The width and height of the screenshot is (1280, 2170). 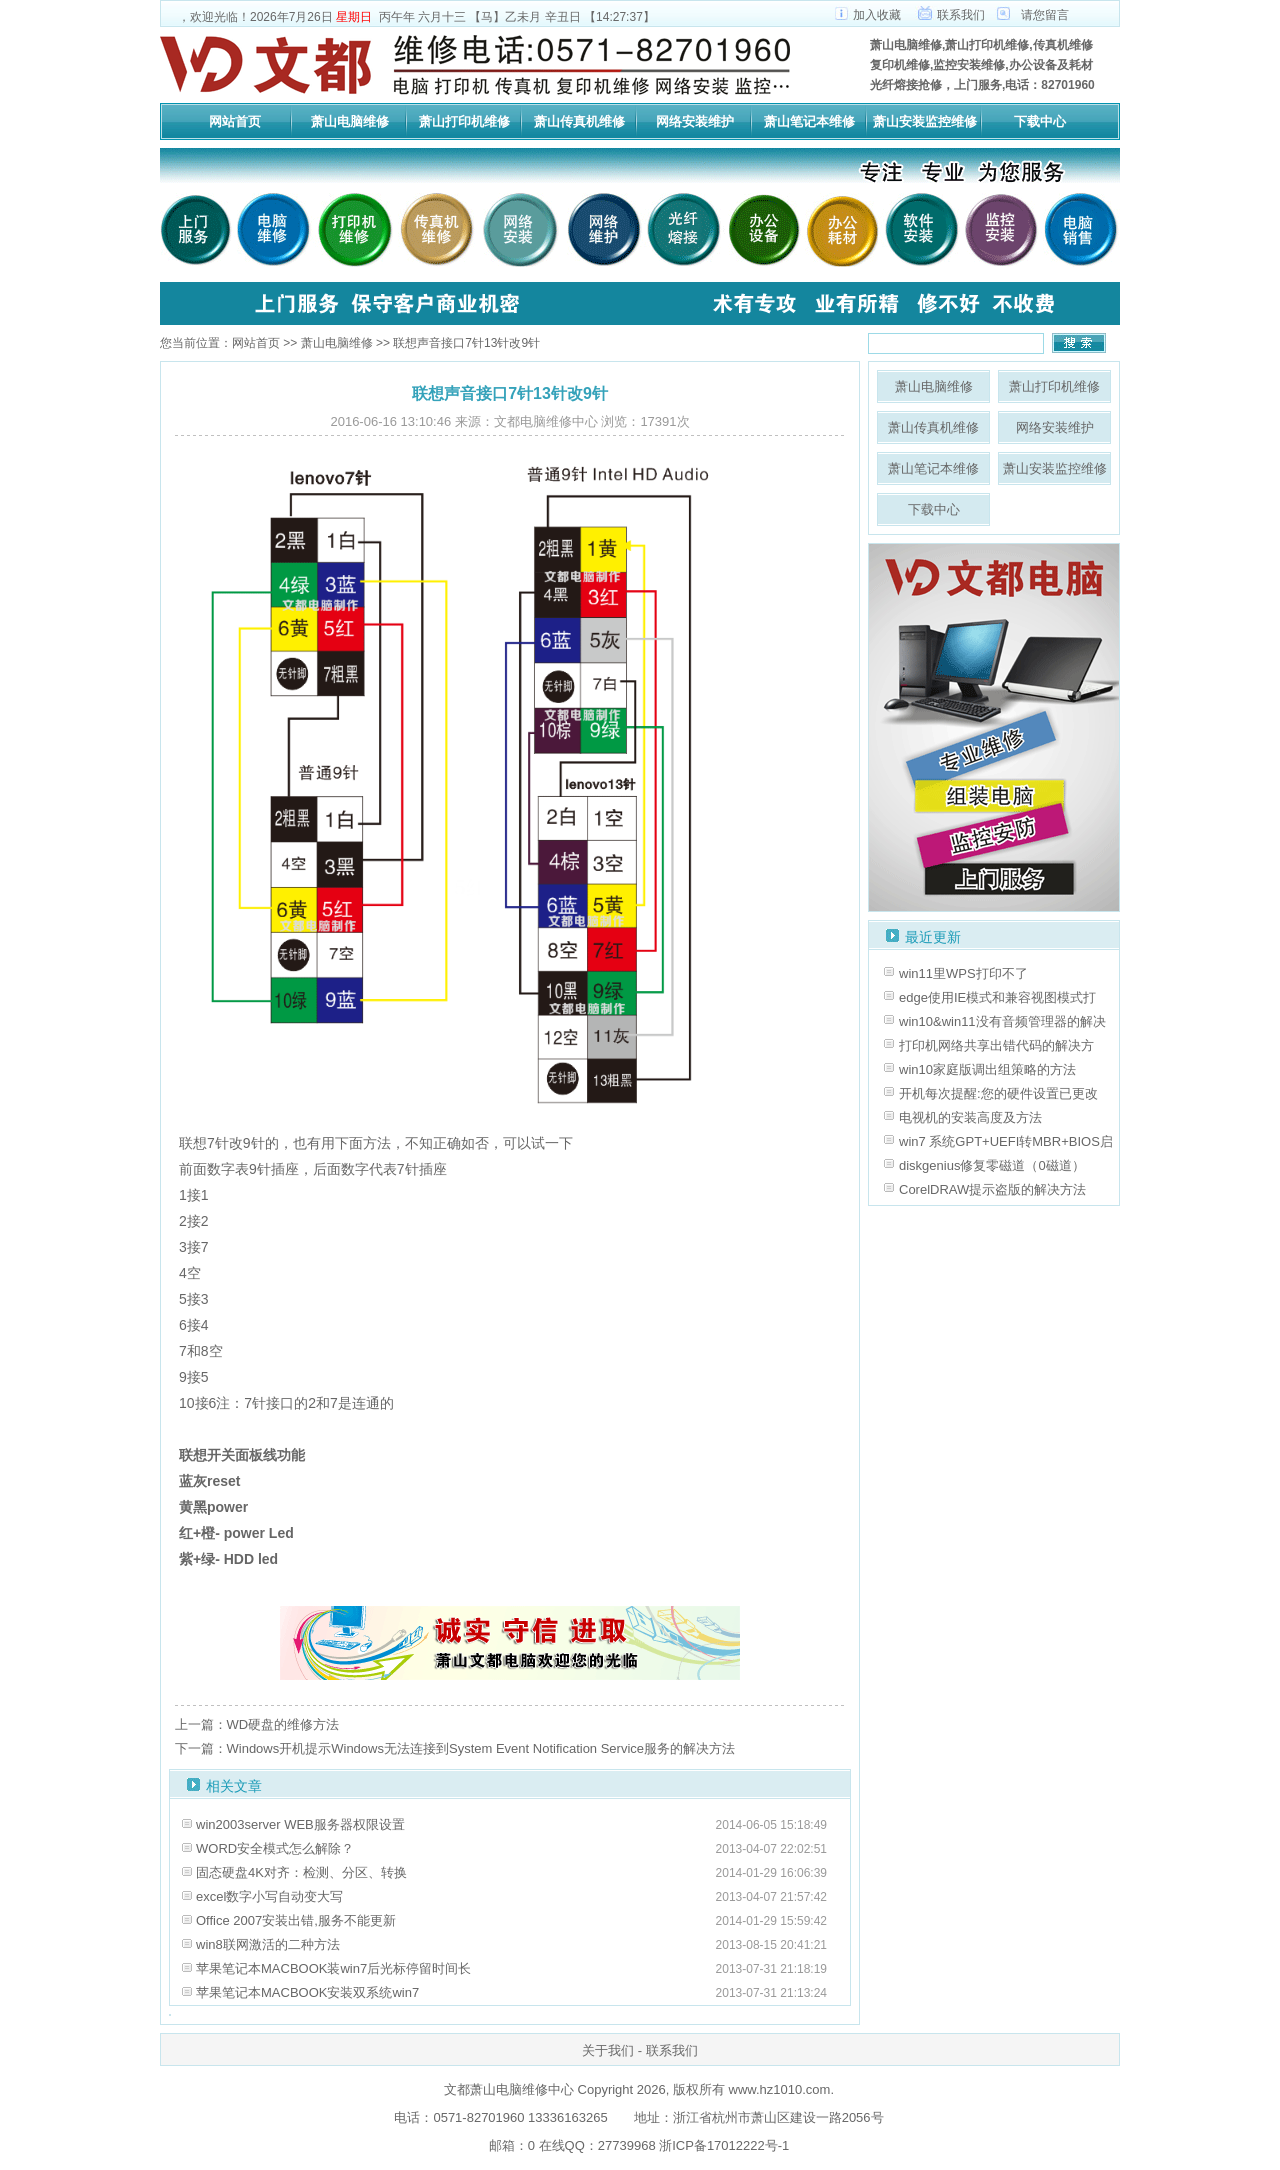 I want to click on win10&win11没有音频管理器的解决, so click(x=1002, y=1021).